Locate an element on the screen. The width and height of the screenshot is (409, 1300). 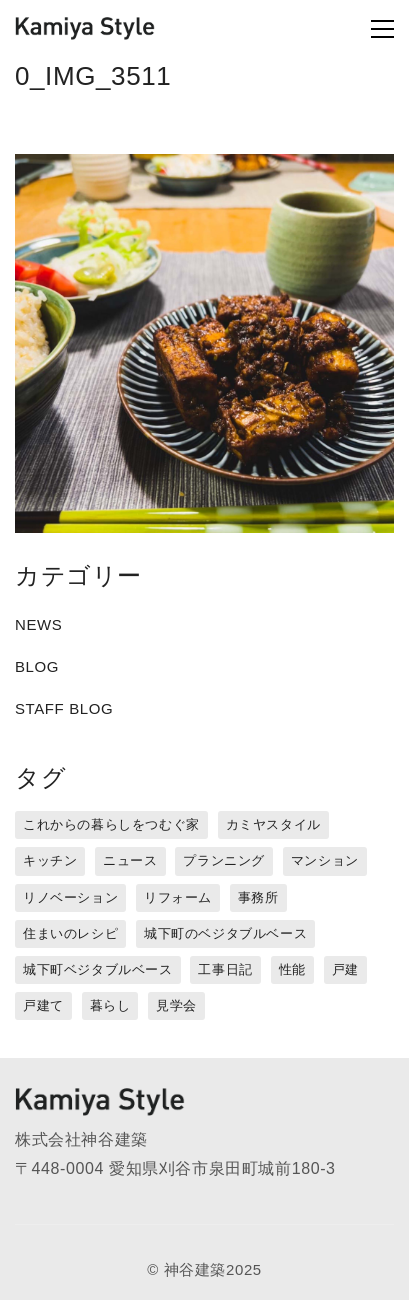
城下町ベジタブルベース [城下町ベジタブルベース (9個の項目)] is located at coordinates (98, 969).